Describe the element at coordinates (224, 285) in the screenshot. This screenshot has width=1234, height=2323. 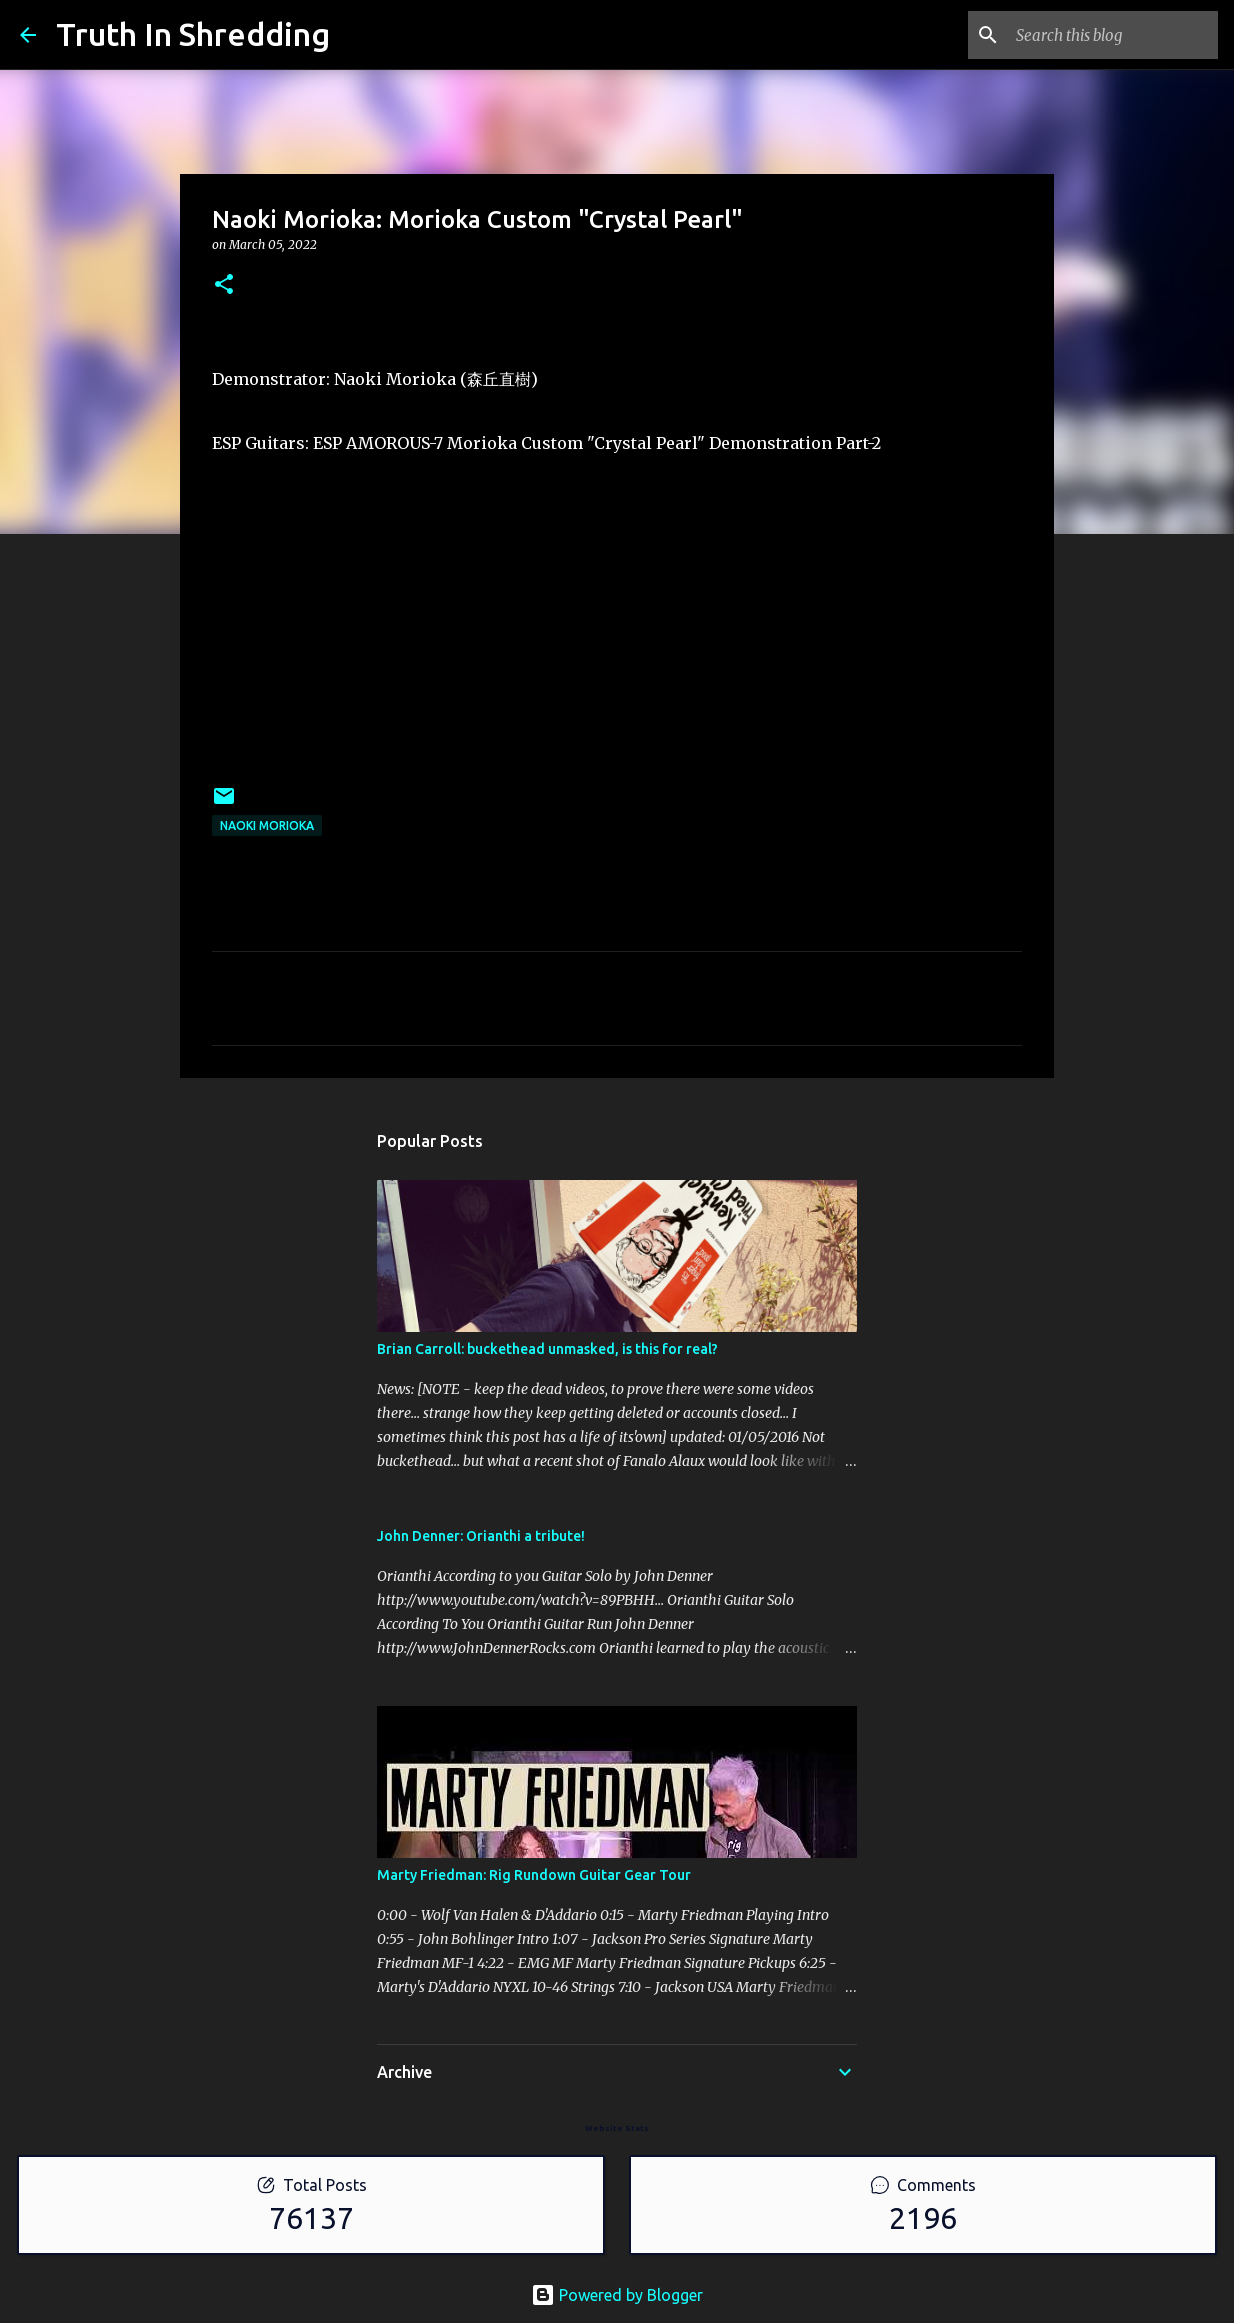
I see `[button]` at that location.